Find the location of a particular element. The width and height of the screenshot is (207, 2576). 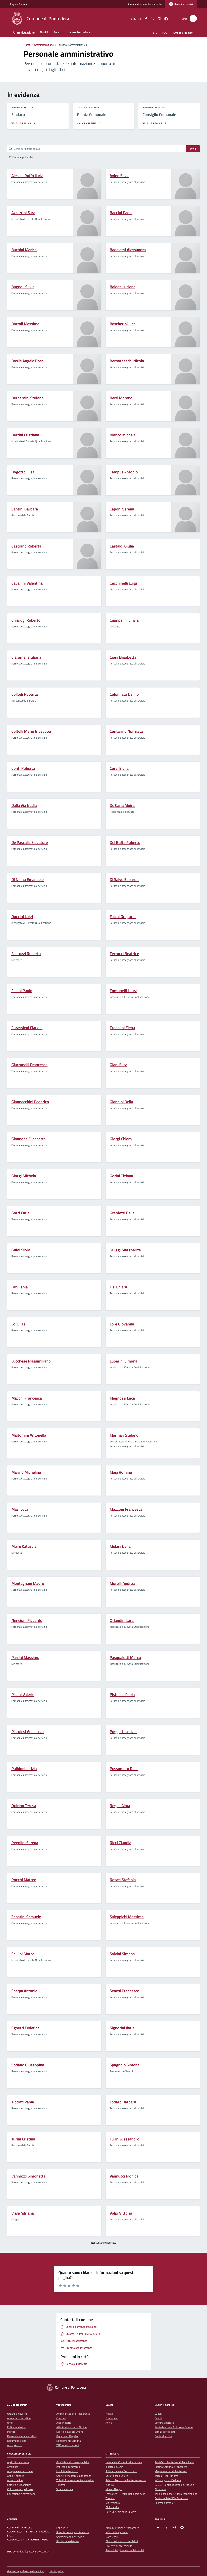

Rocchi Matteo is located at coordinates (23, 1879).